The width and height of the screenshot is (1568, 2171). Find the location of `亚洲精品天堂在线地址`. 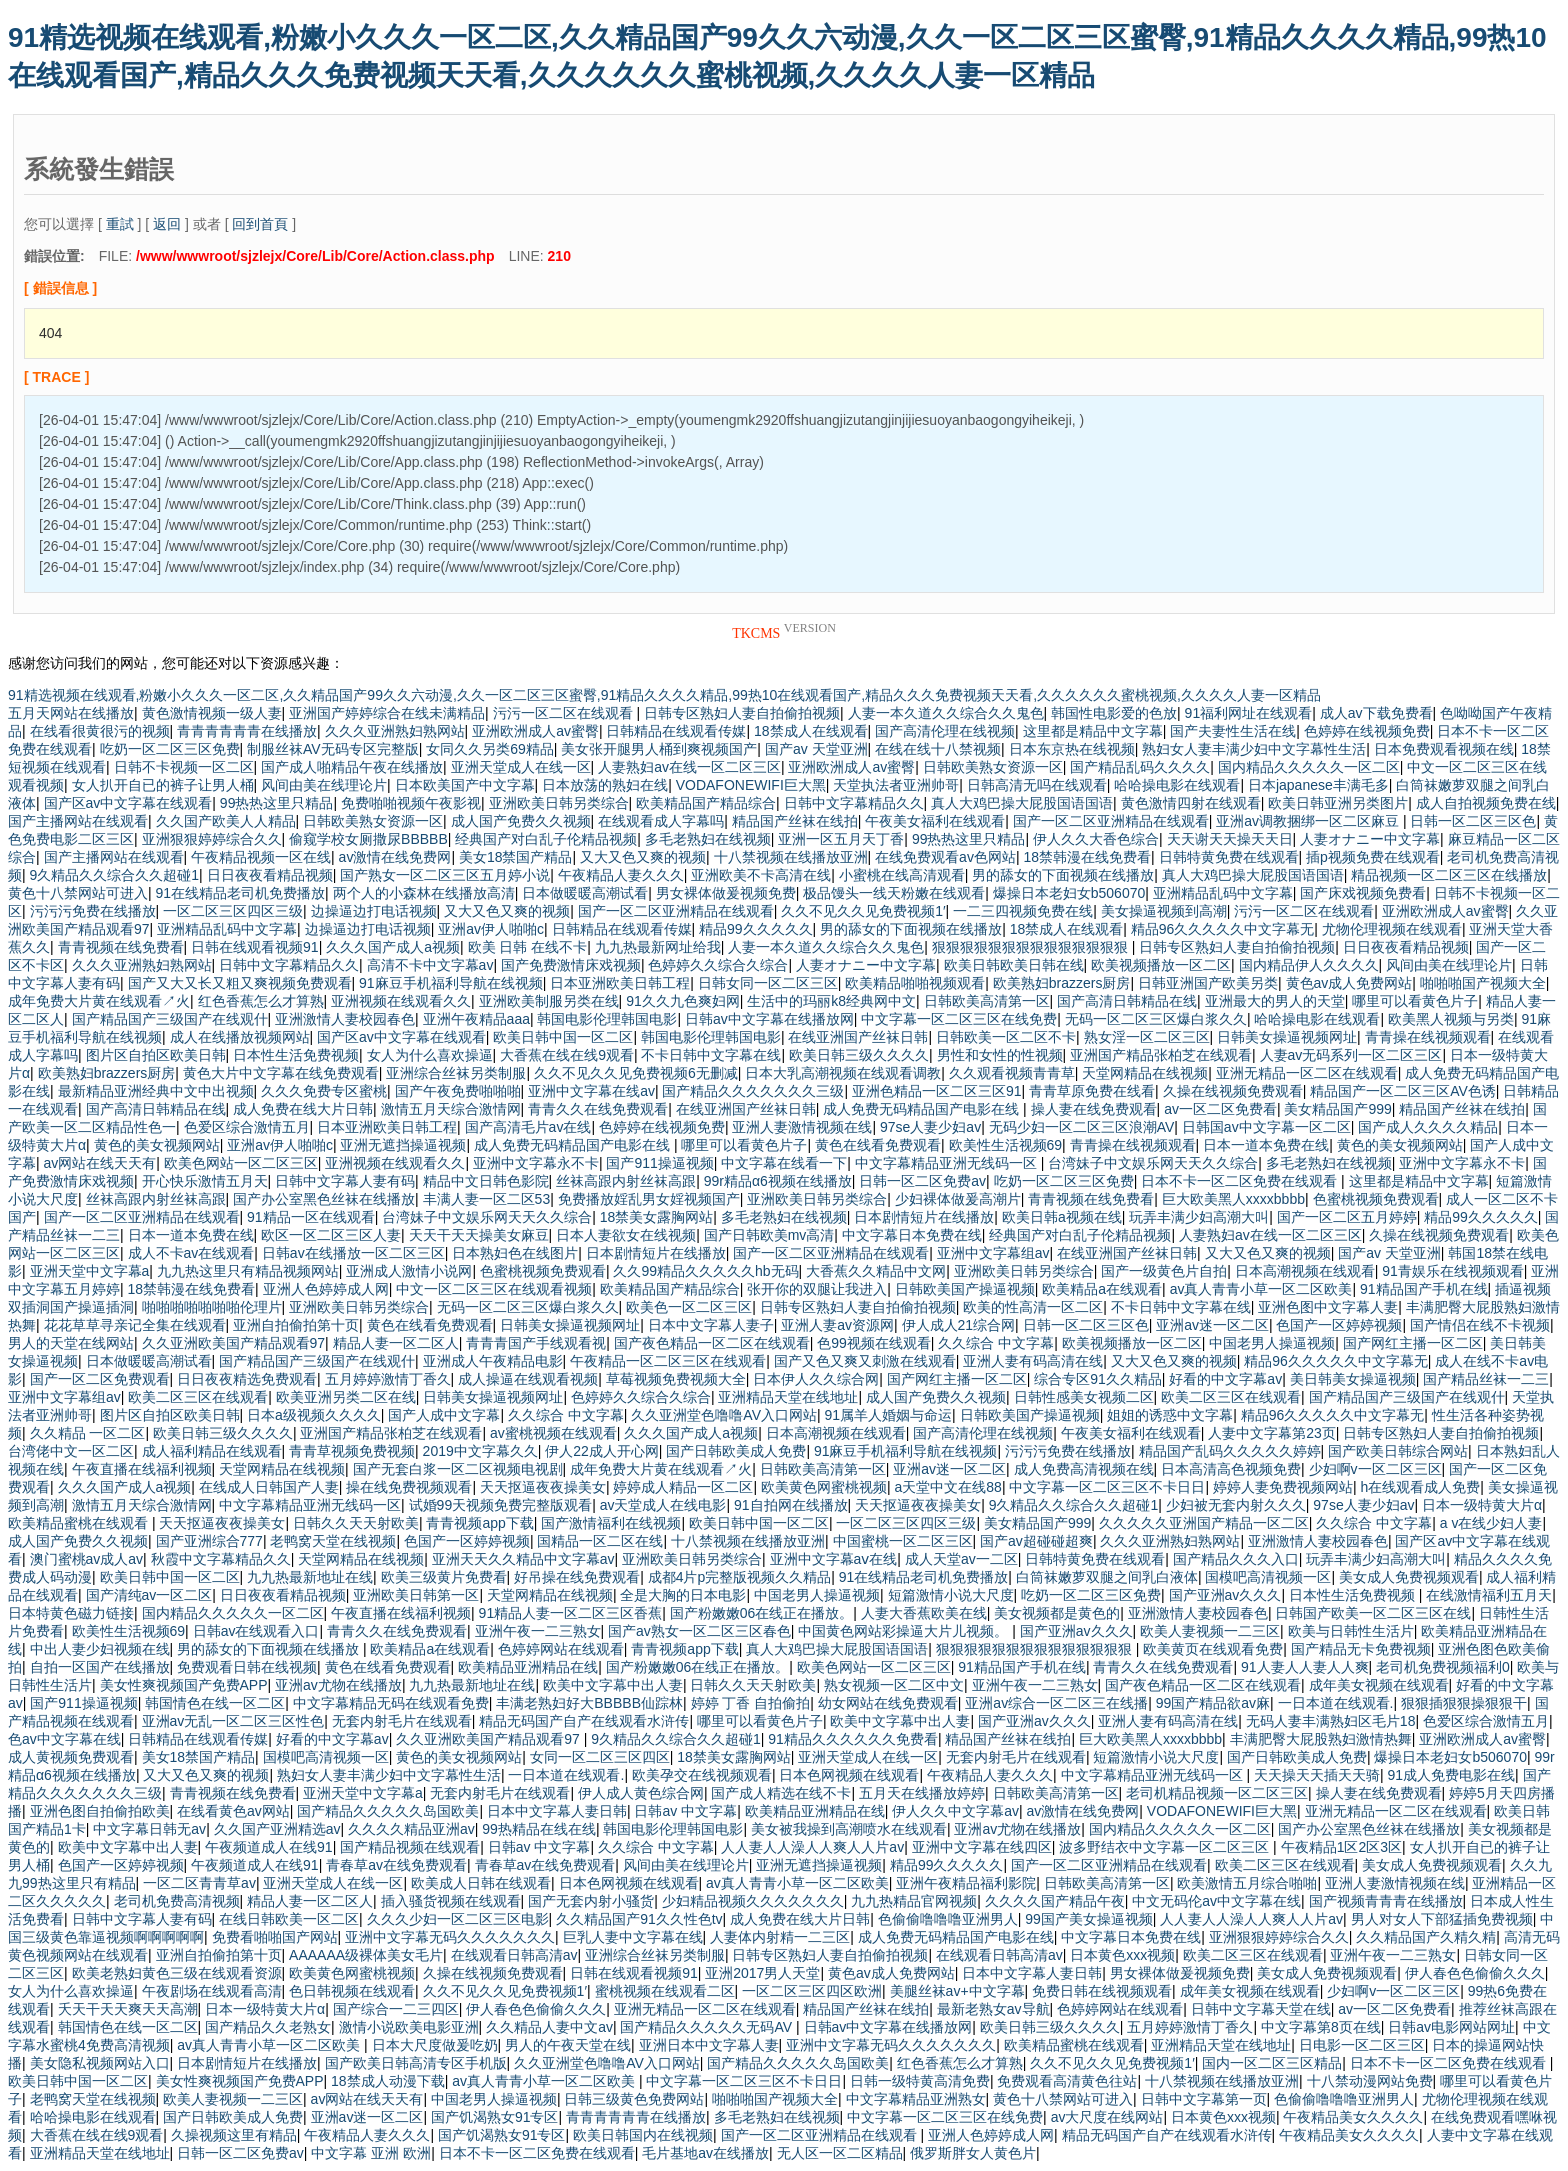

亚洲精品天堂在线地址 is located at coordinates (788, 1397).